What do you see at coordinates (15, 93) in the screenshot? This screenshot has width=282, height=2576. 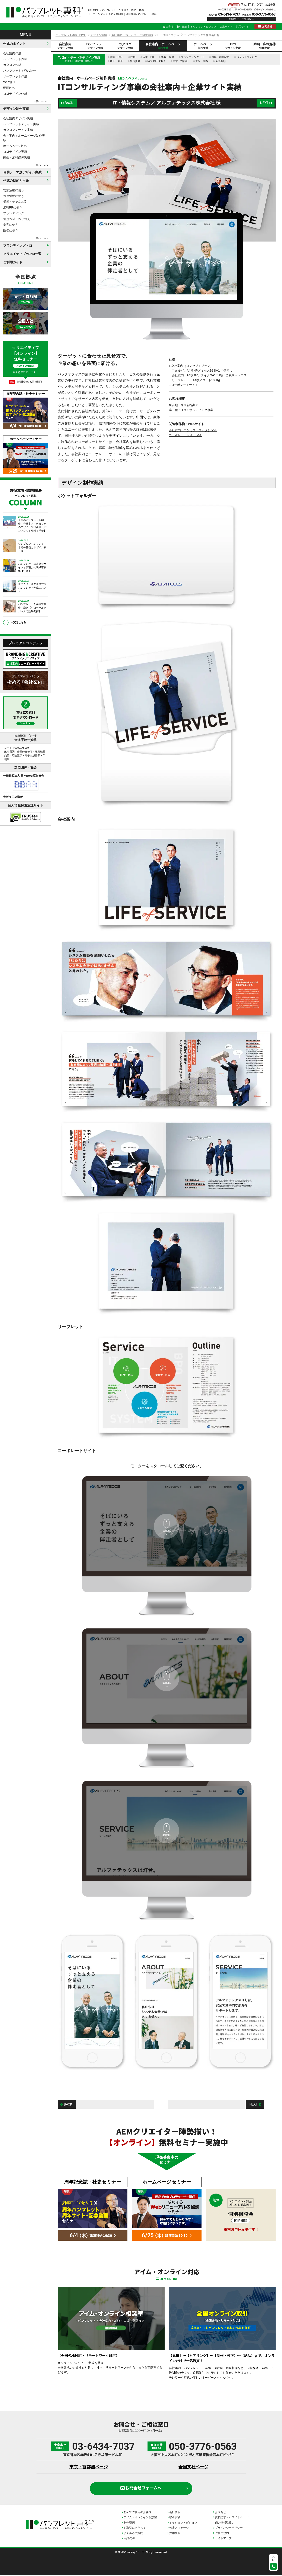 I see `ロゴデザイン作成` at bounding box center [15, 93].